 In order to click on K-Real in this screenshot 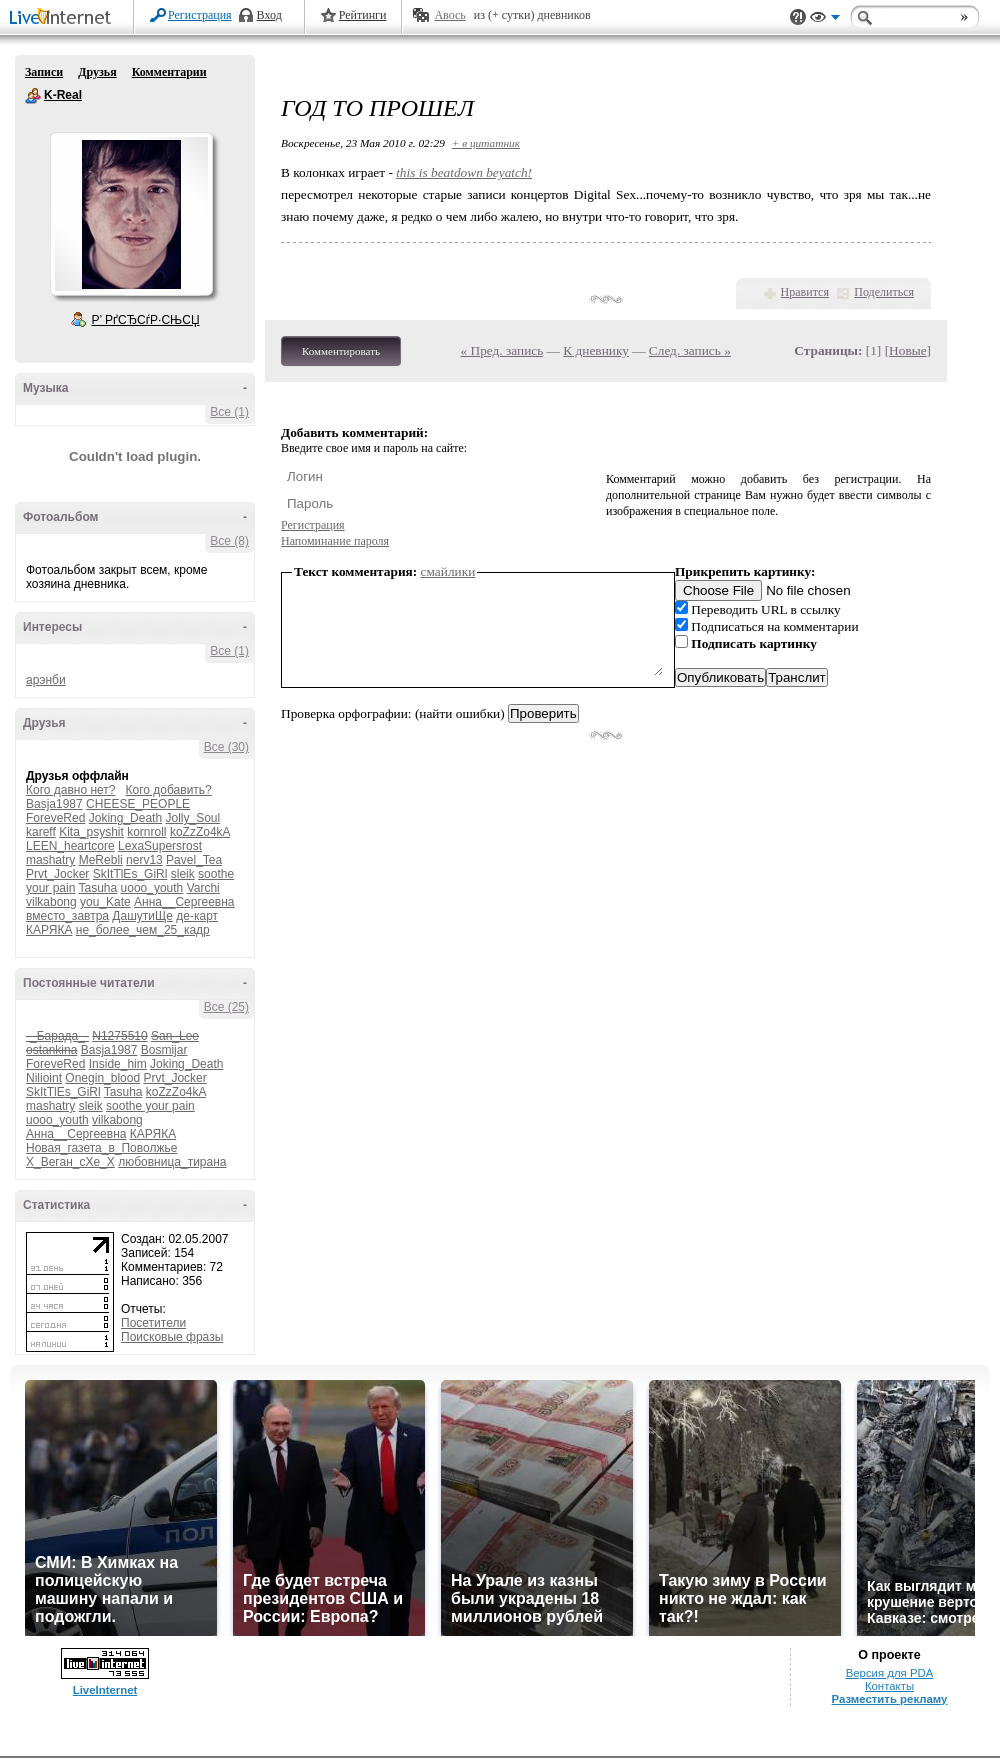, I will do `click(33, 96)`.